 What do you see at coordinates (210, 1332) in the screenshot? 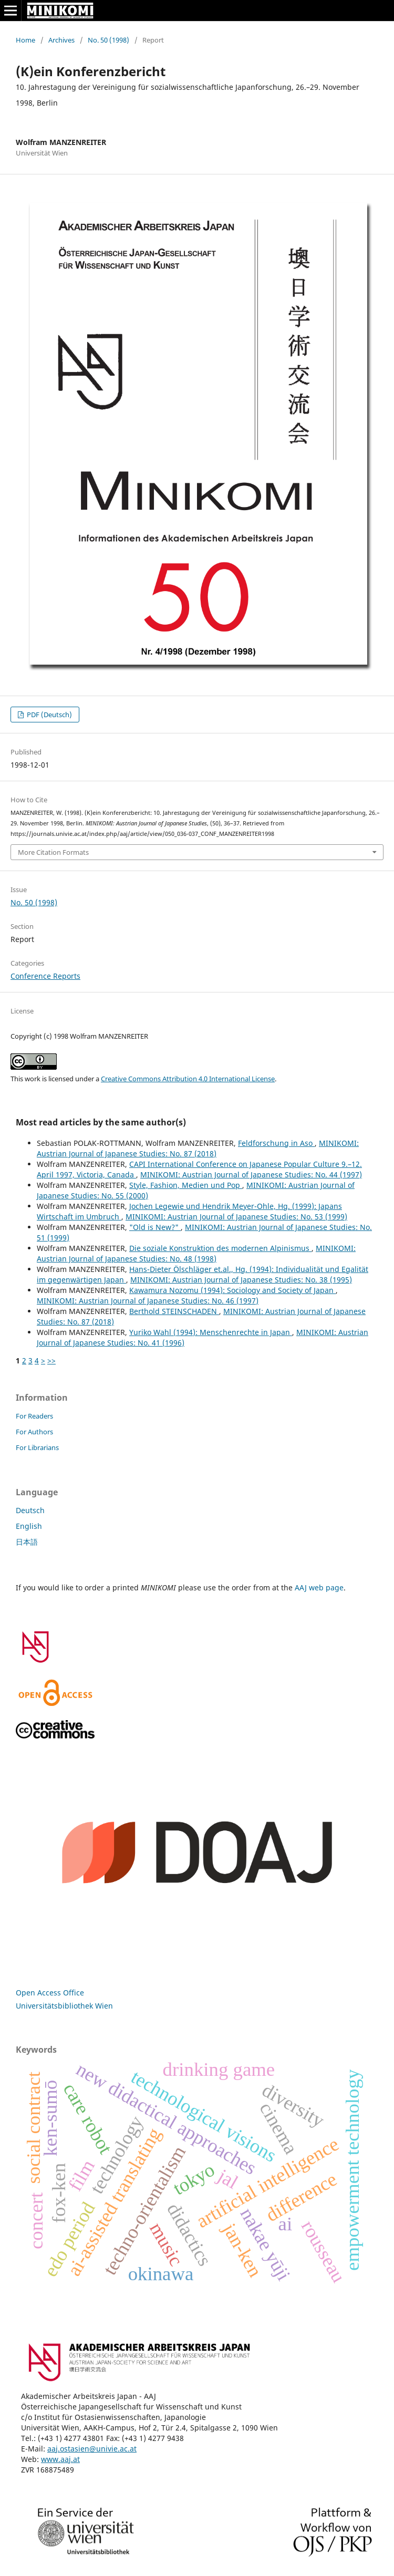
I see `Yuriko Wahl (1994): Menschenrechte in Japan` at bounding box center [210, 1332].